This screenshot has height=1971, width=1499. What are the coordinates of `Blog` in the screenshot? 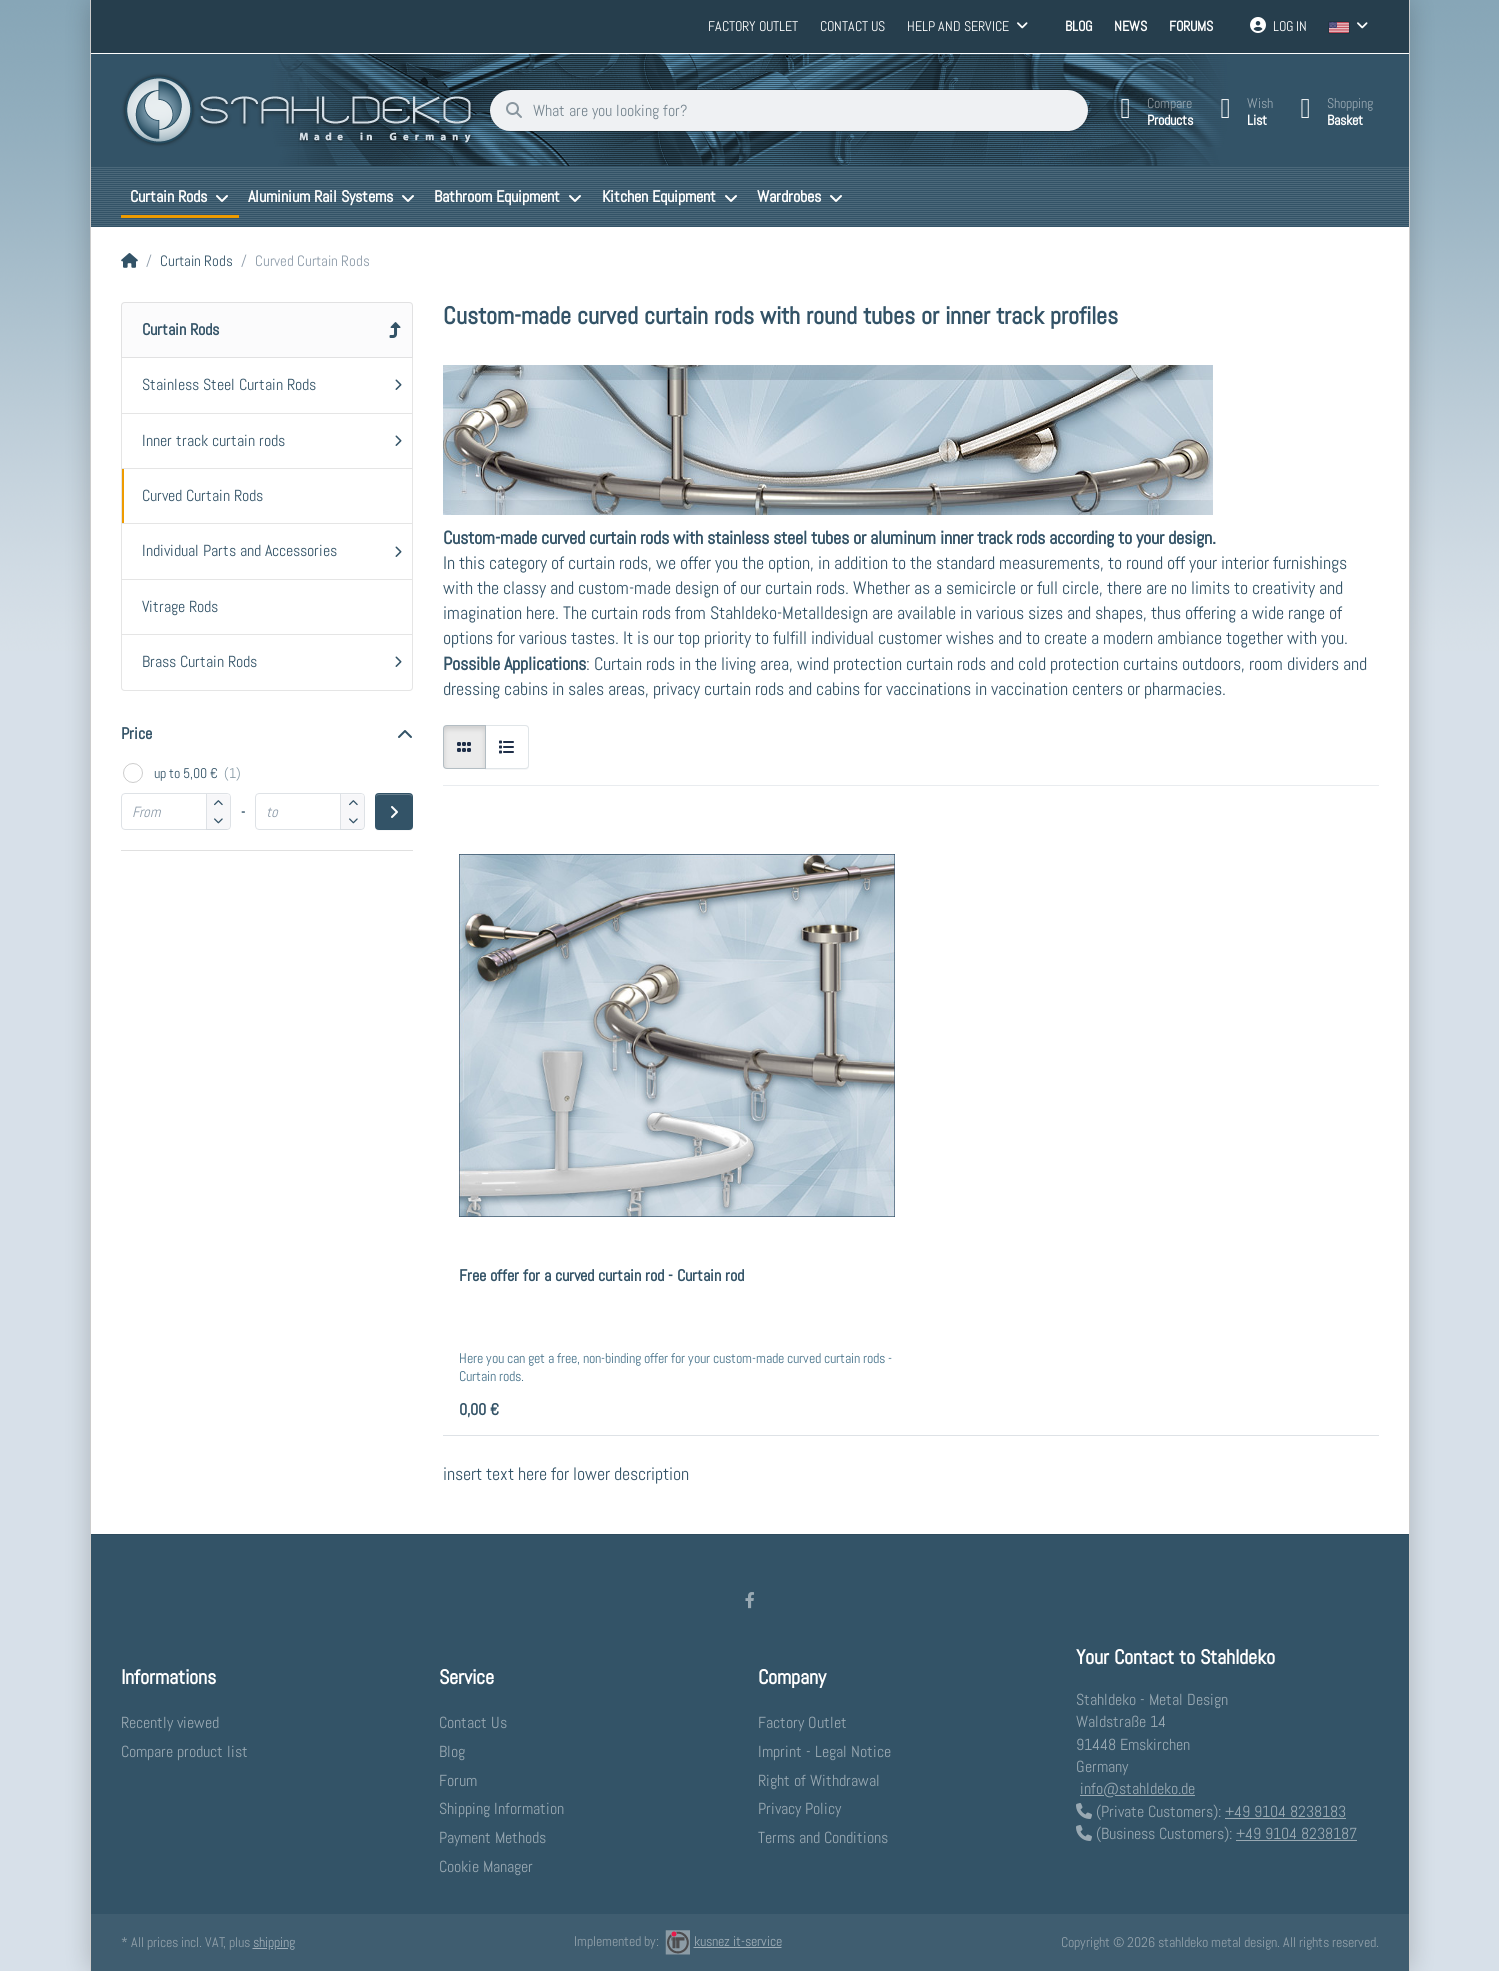 It's located at (1078, 26).